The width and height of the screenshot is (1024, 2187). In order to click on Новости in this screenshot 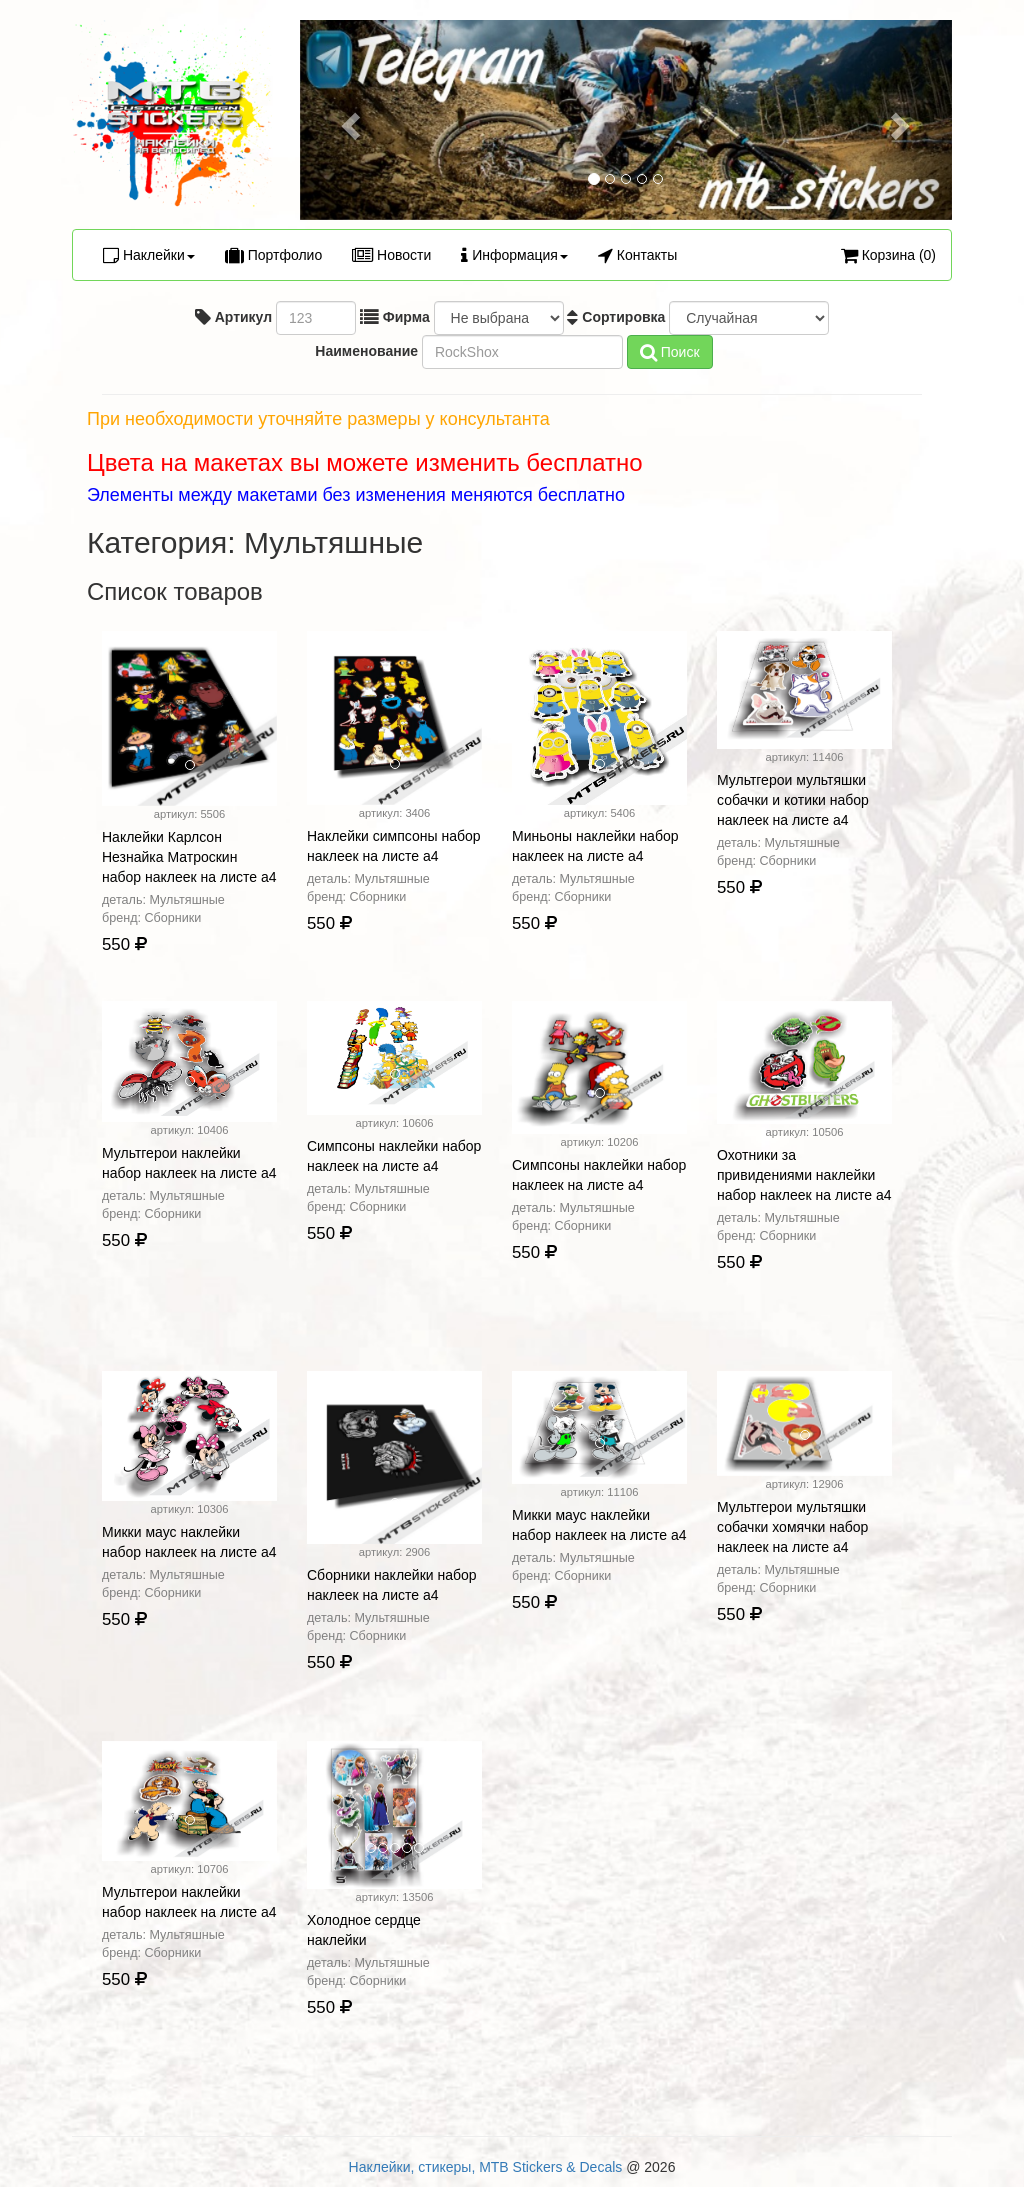, I will do `click(391, 255)`.